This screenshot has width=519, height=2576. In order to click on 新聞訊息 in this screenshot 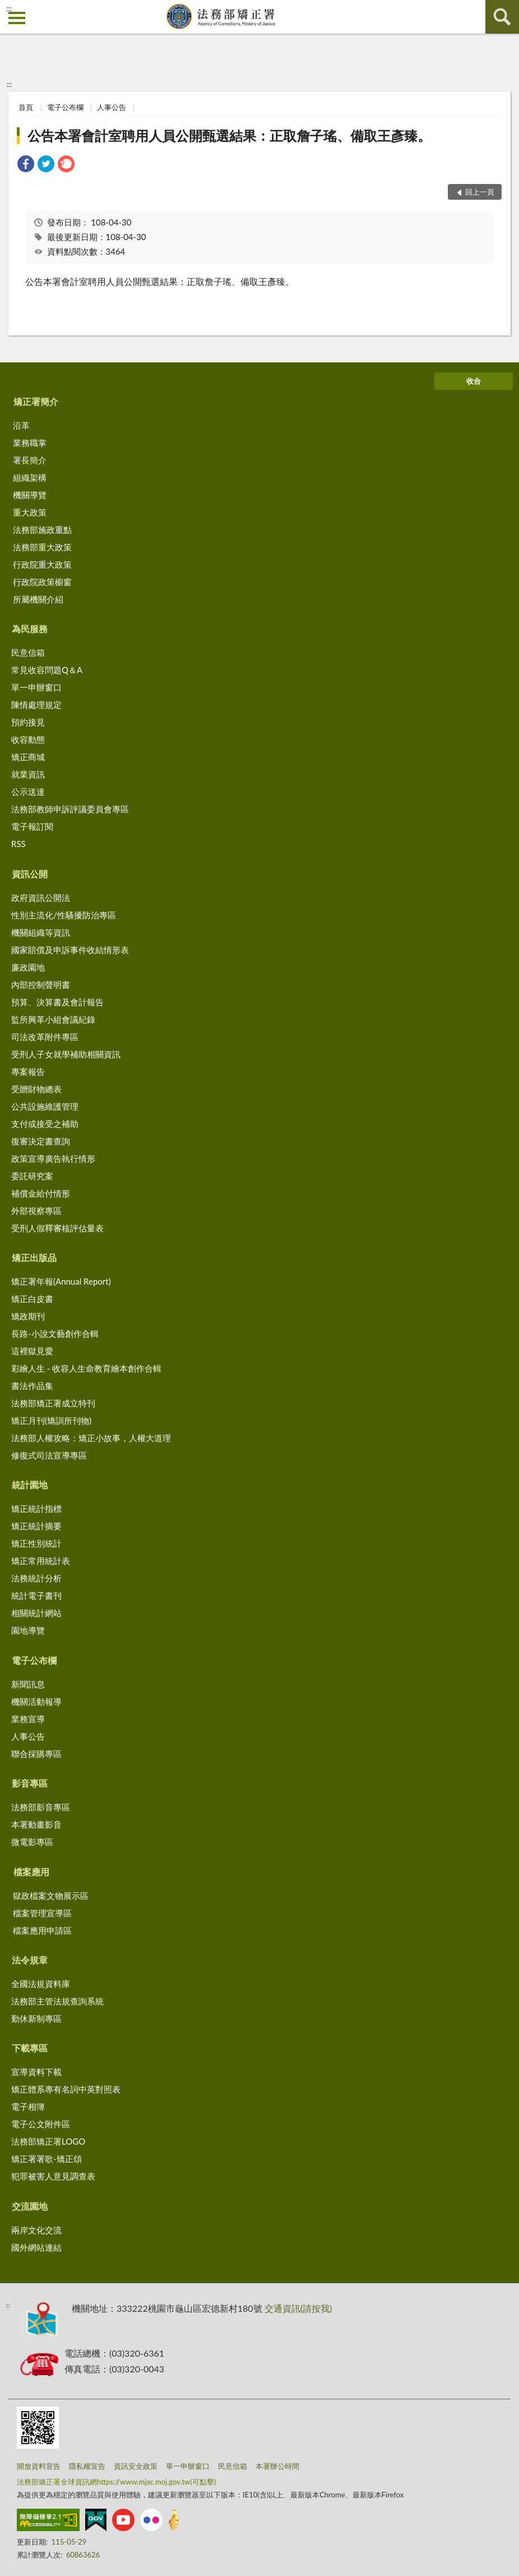, I will do `click(28, 1684)`.